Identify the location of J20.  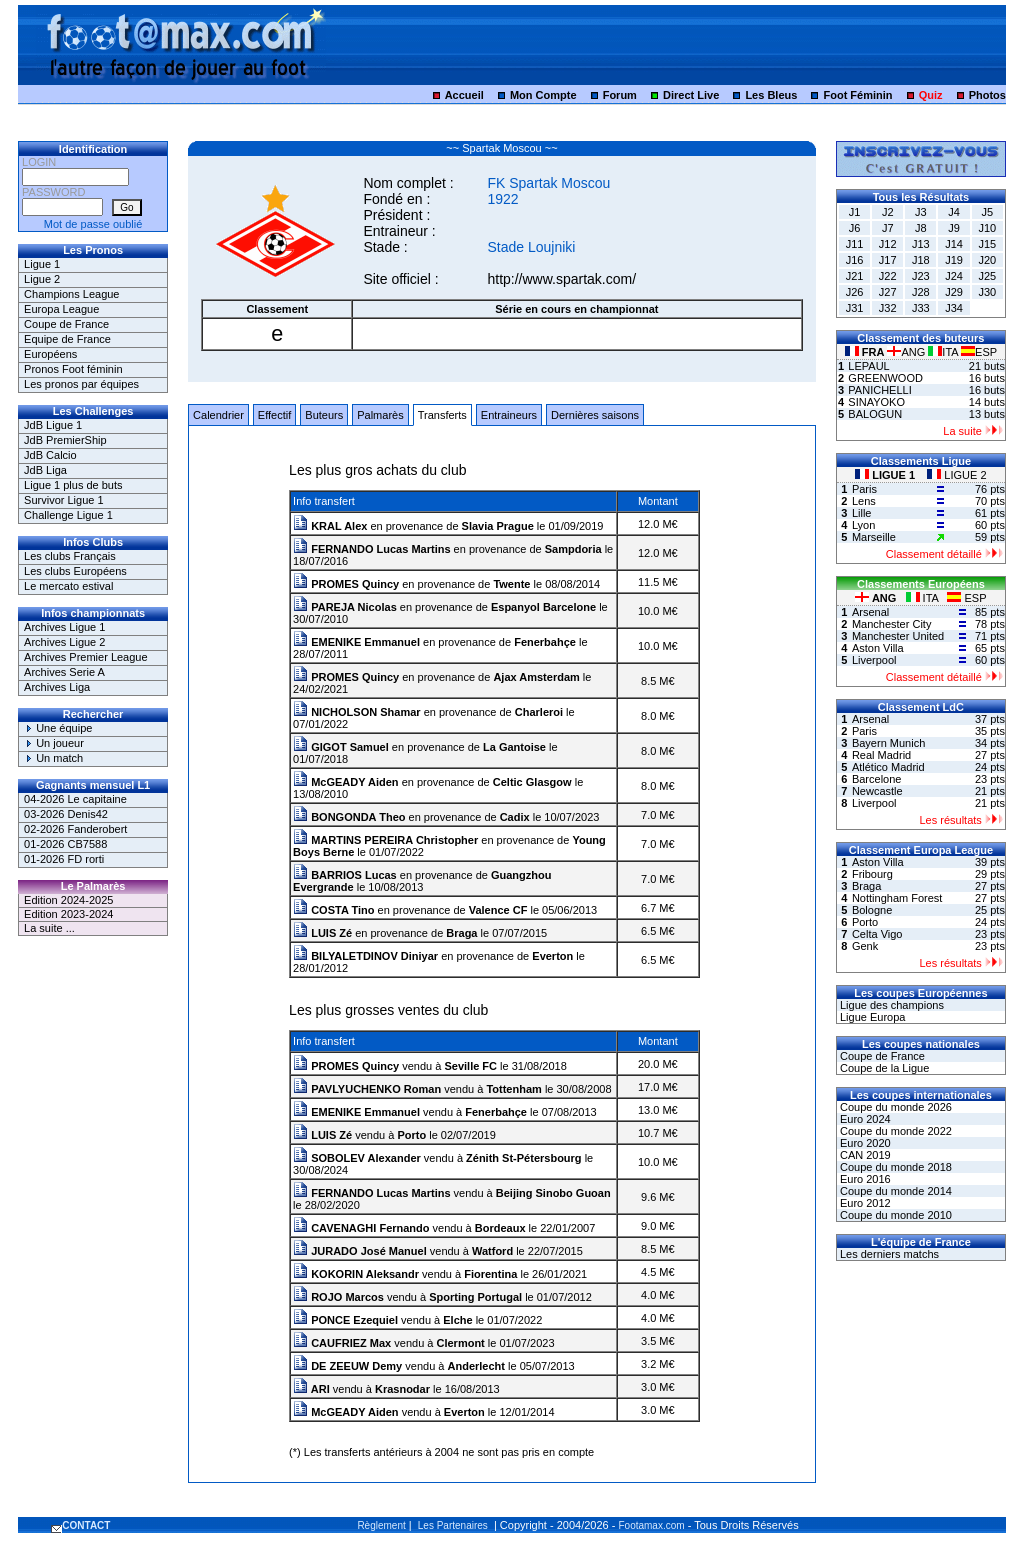
(987, 260).